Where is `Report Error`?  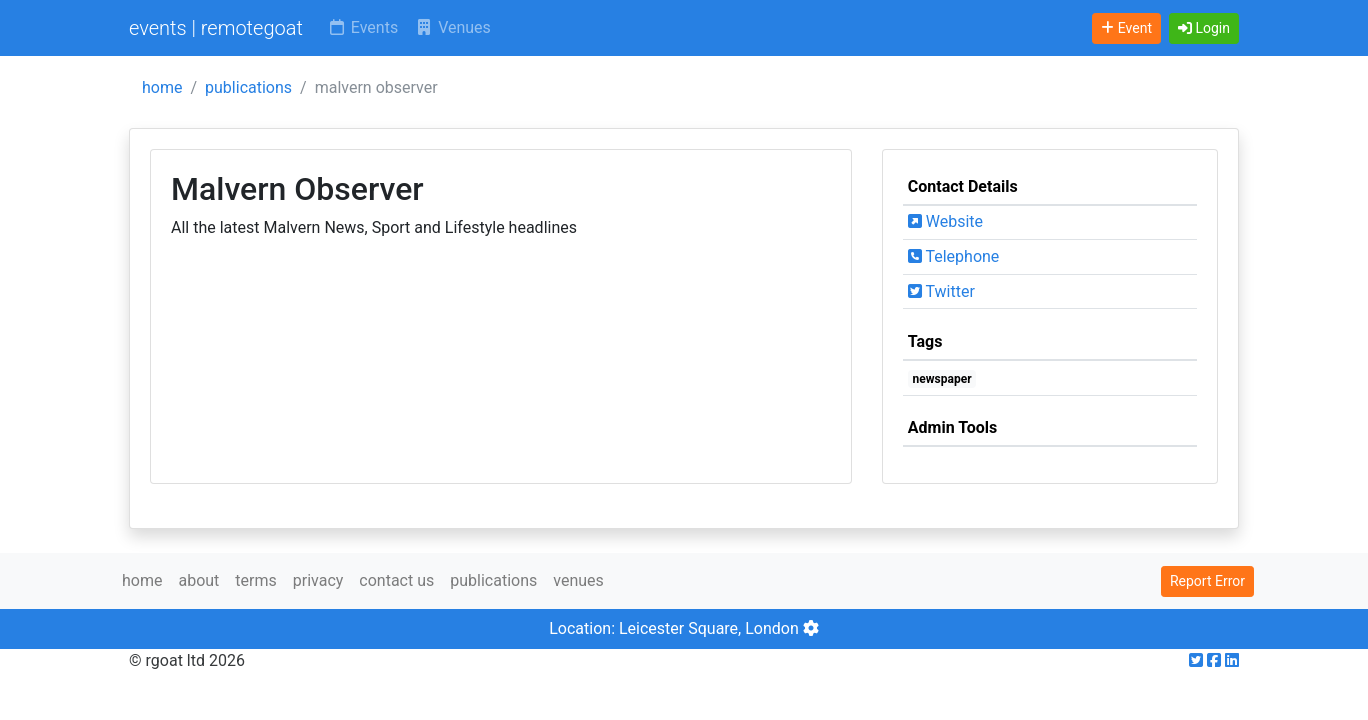 Report Error is located at coordinates (1207, 581).